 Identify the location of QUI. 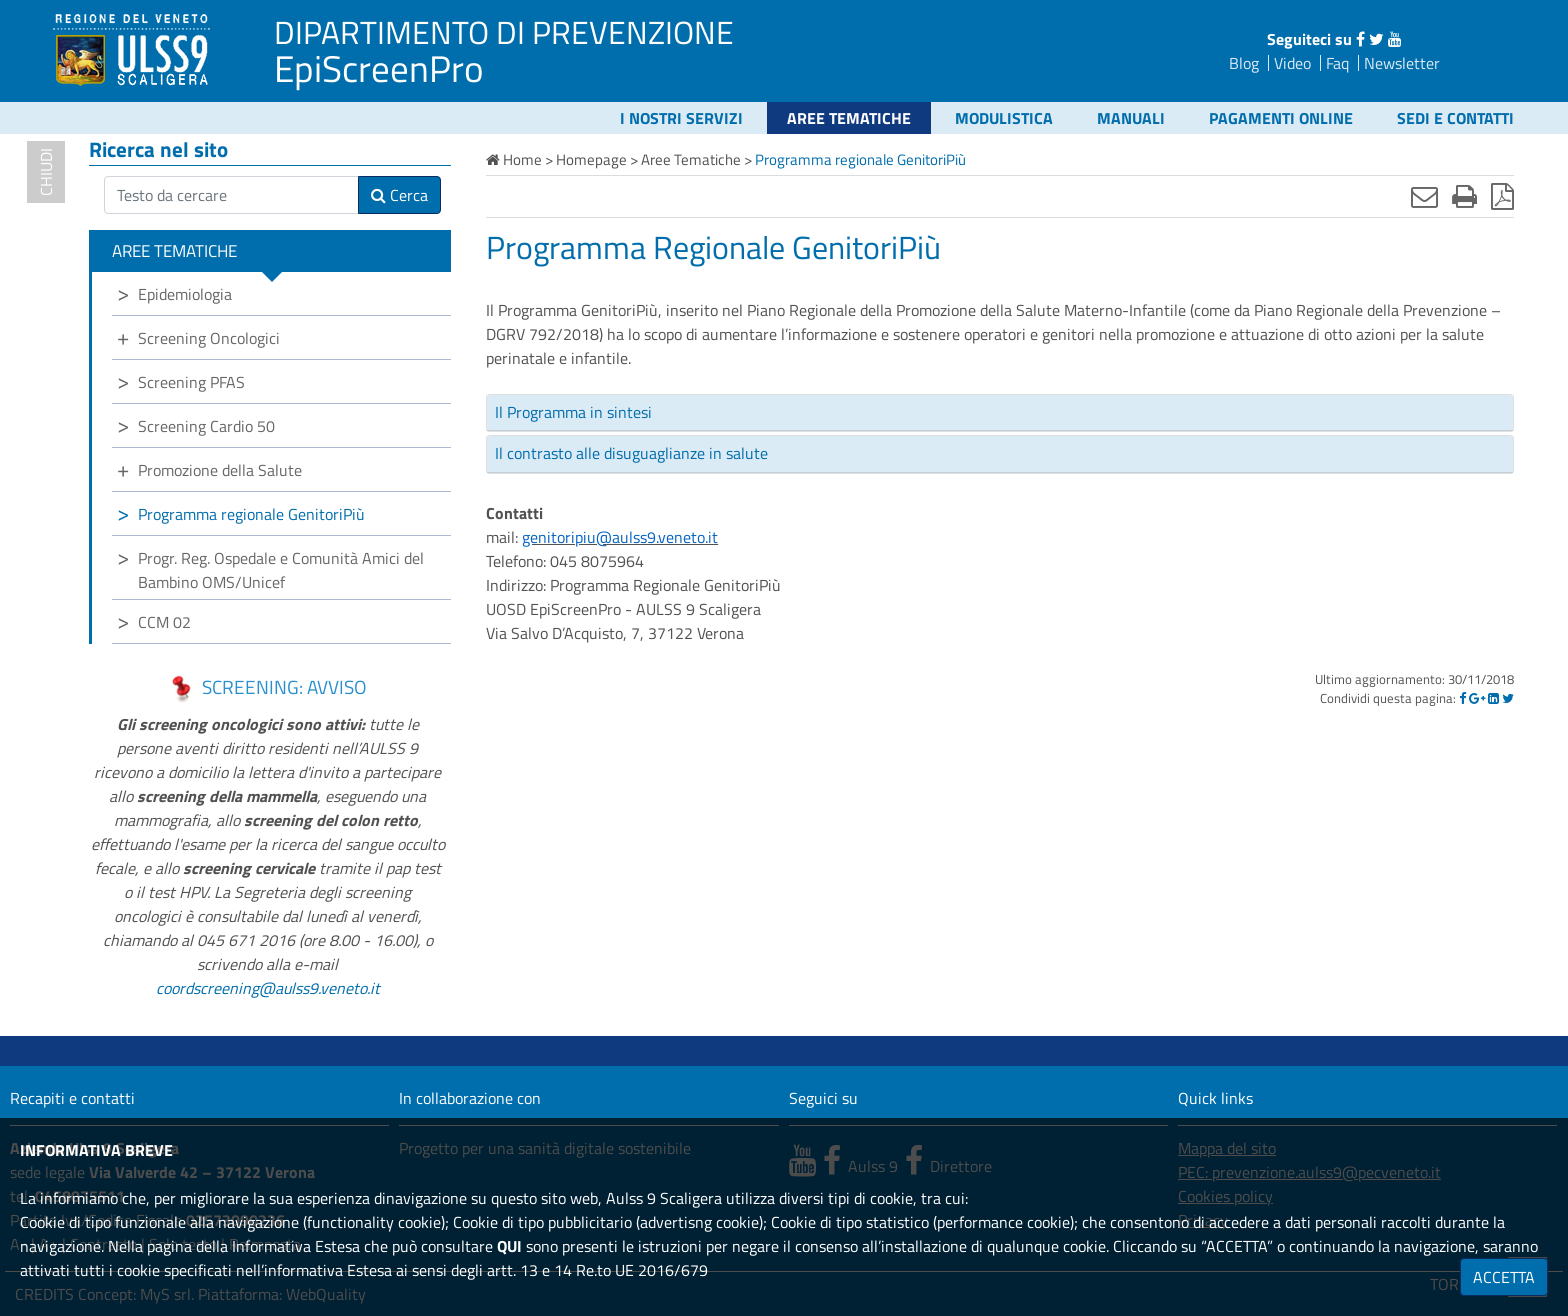
(509, 1246).